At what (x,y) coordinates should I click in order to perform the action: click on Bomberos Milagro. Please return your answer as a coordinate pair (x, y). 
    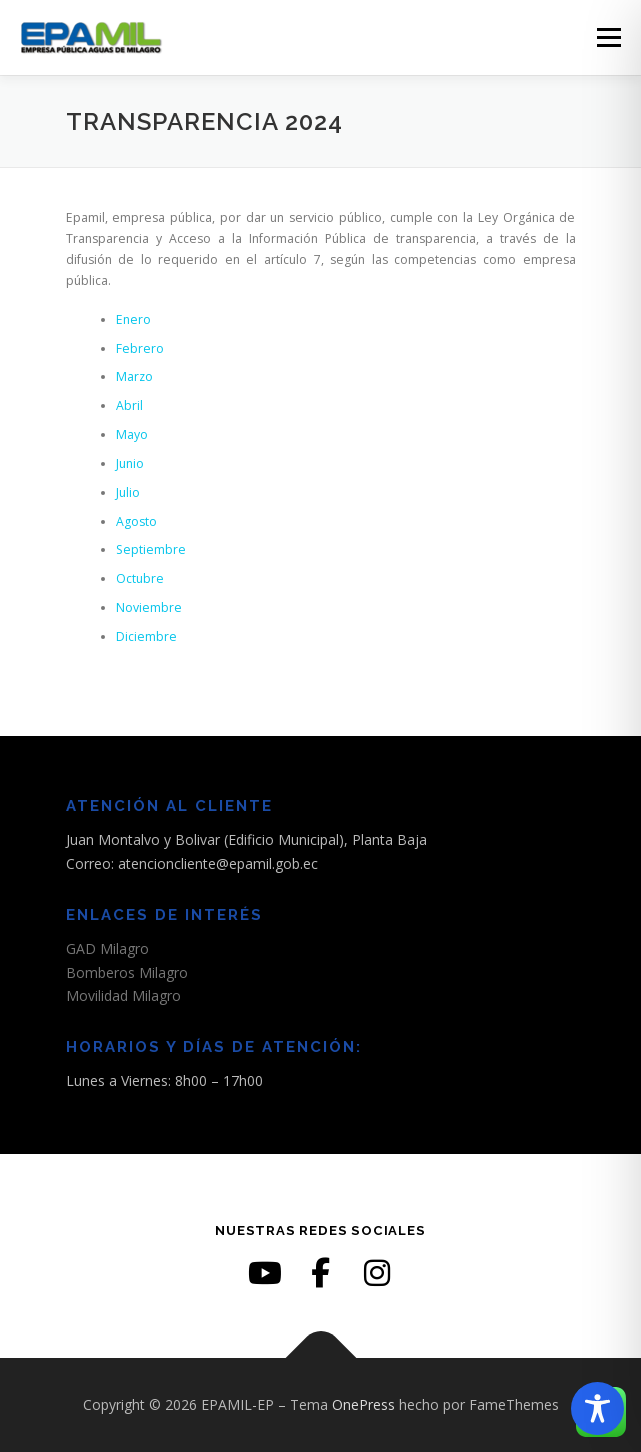
    Looking at the image, I should click on (127, 972).